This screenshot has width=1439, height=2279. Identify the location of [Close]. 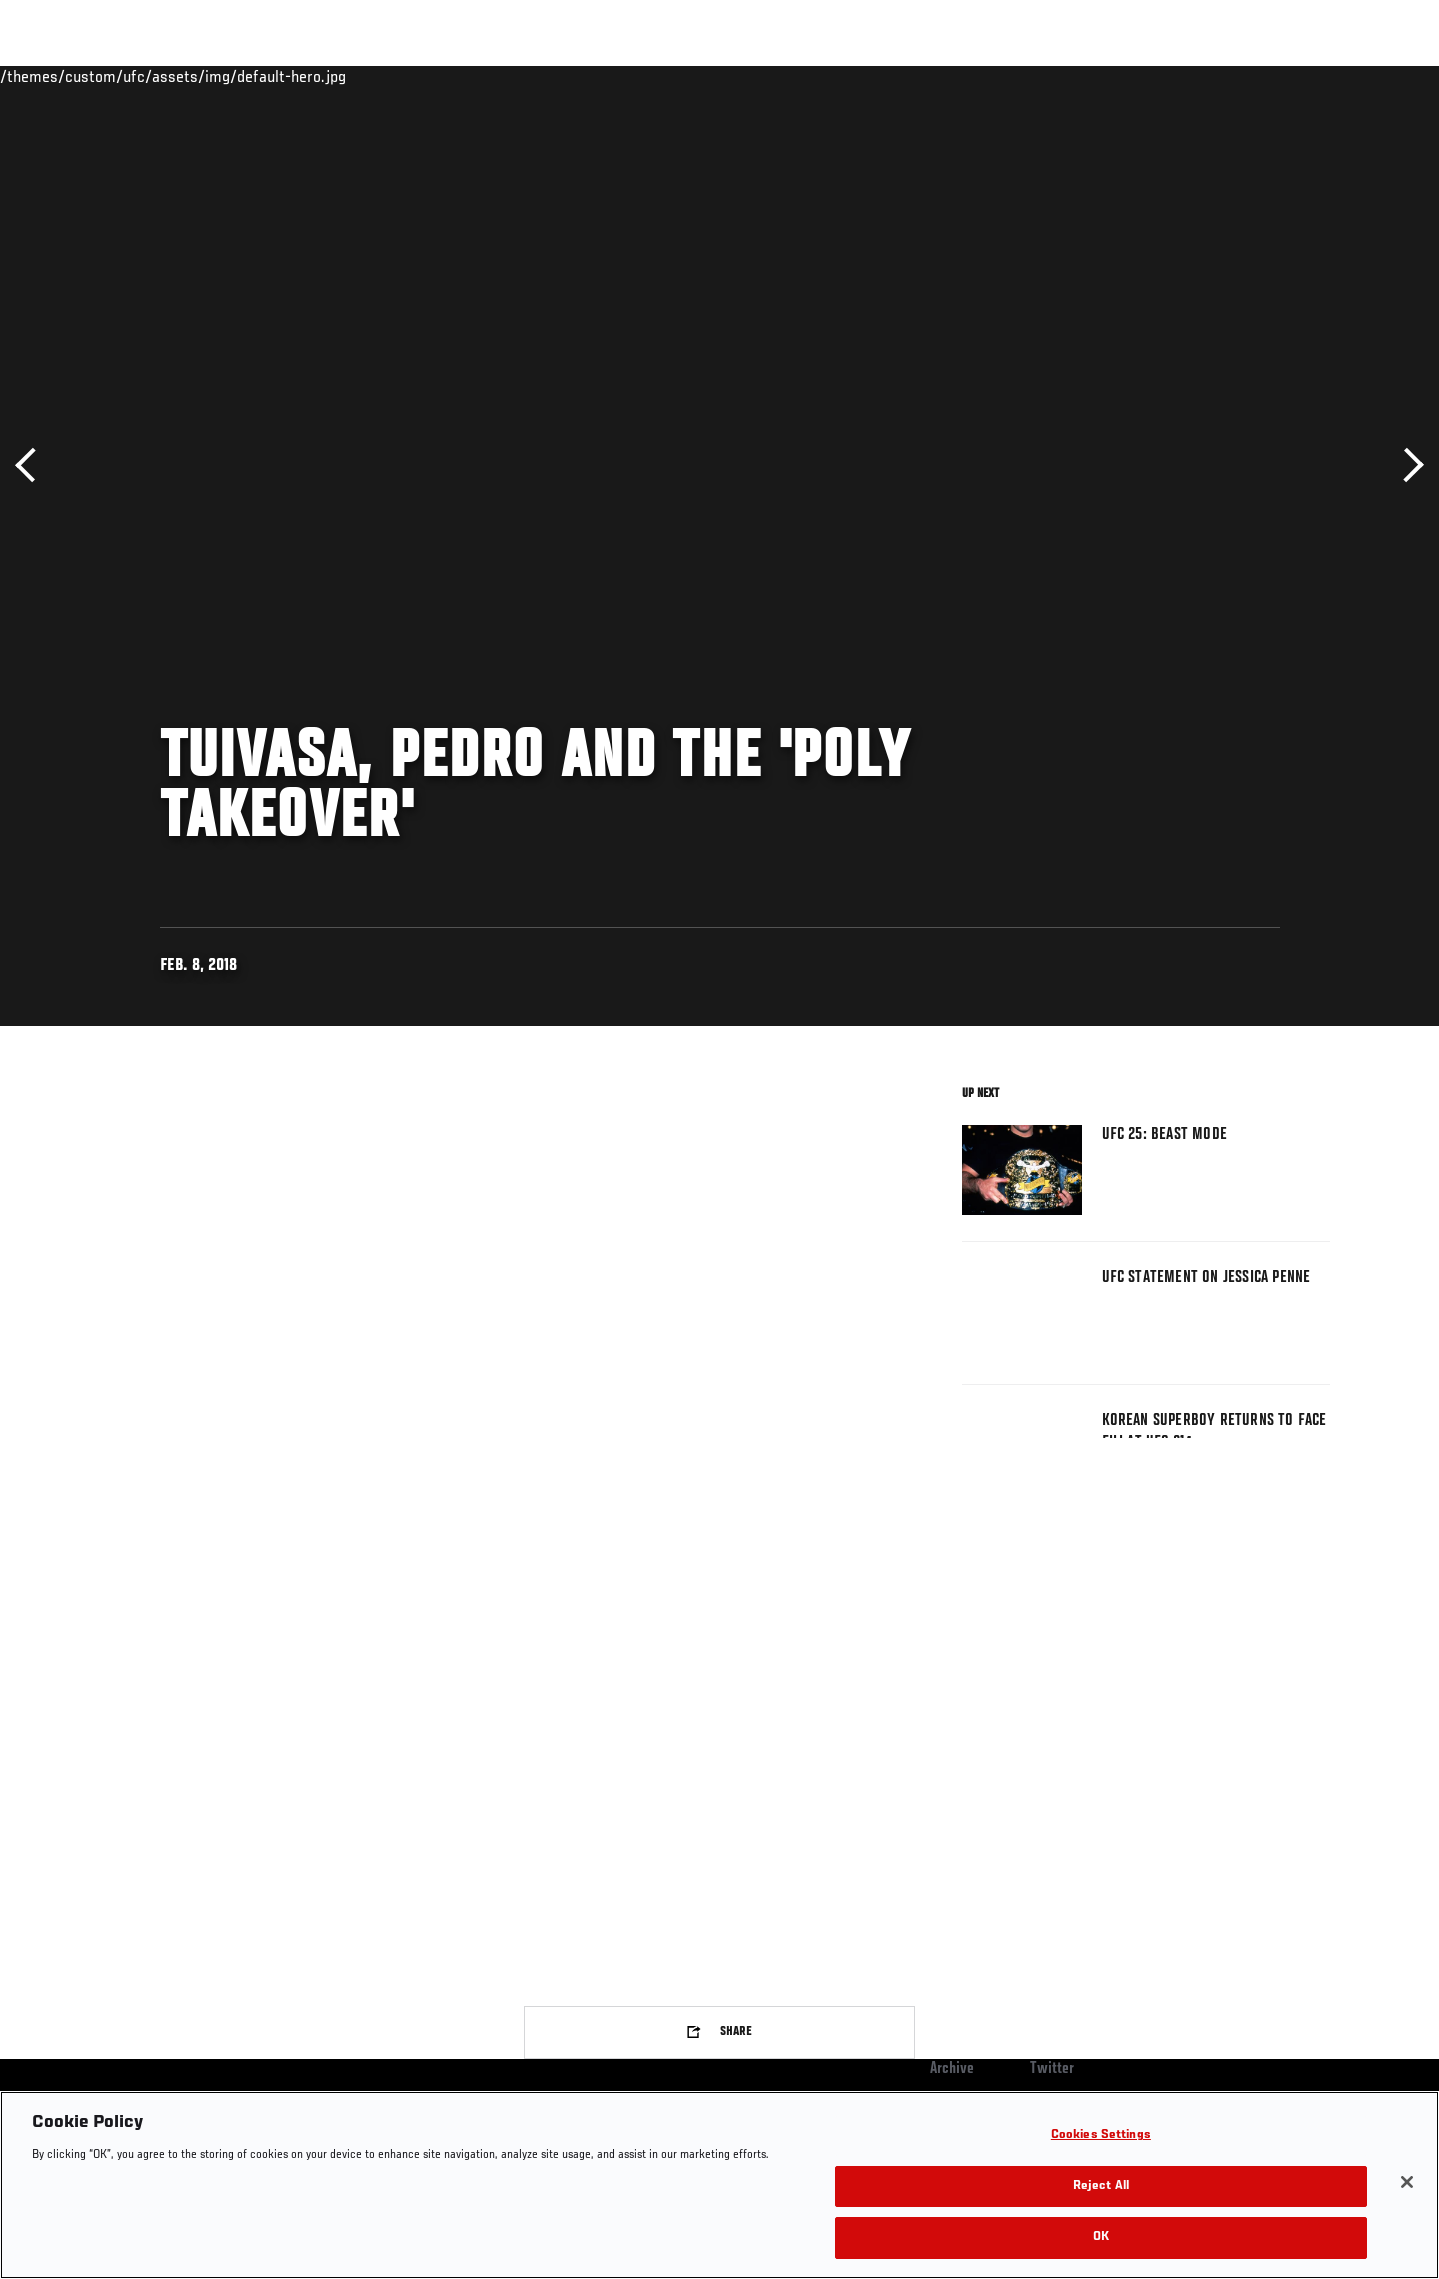
(1407, 2182).